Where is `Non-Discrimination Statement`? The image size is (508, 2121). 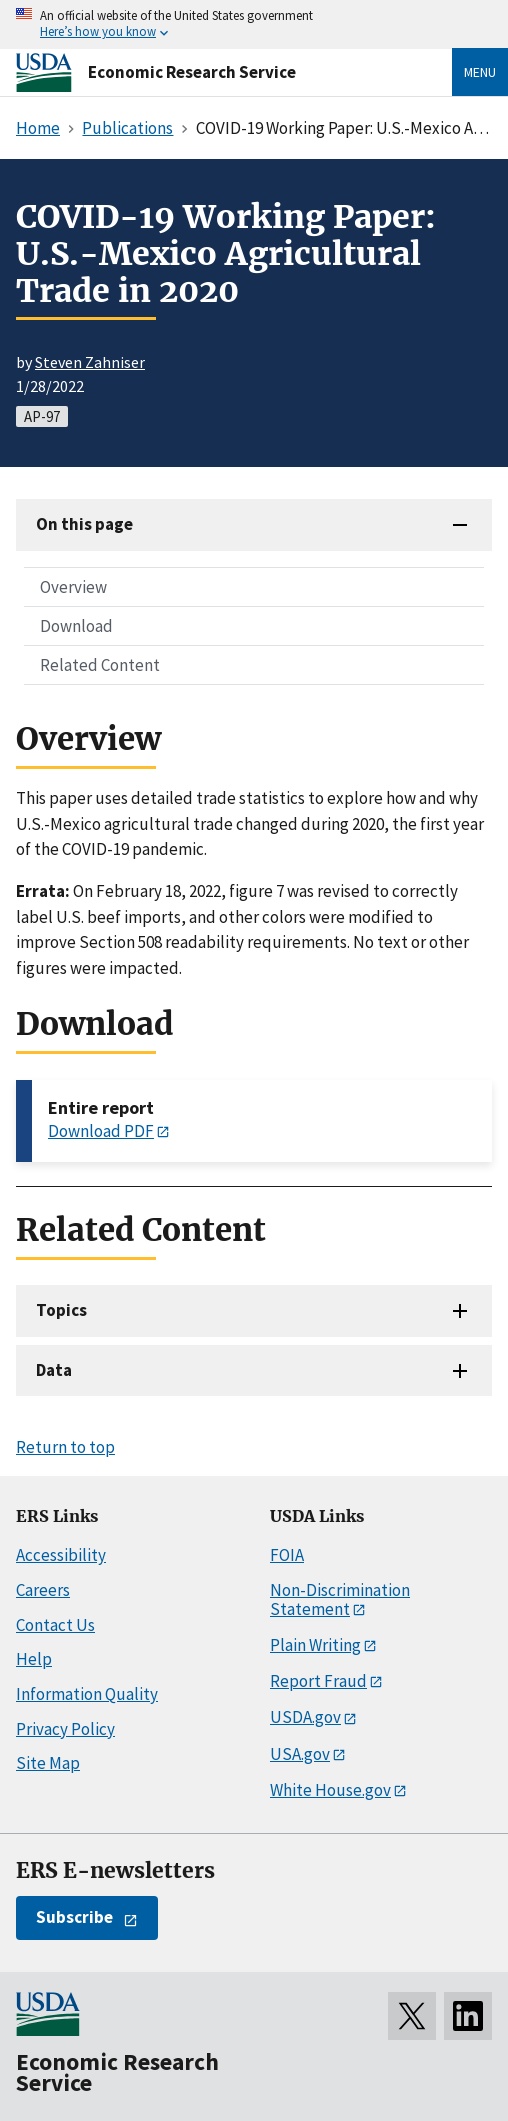
Non-Discrimination Statement is located at coordinates (340, 1599).